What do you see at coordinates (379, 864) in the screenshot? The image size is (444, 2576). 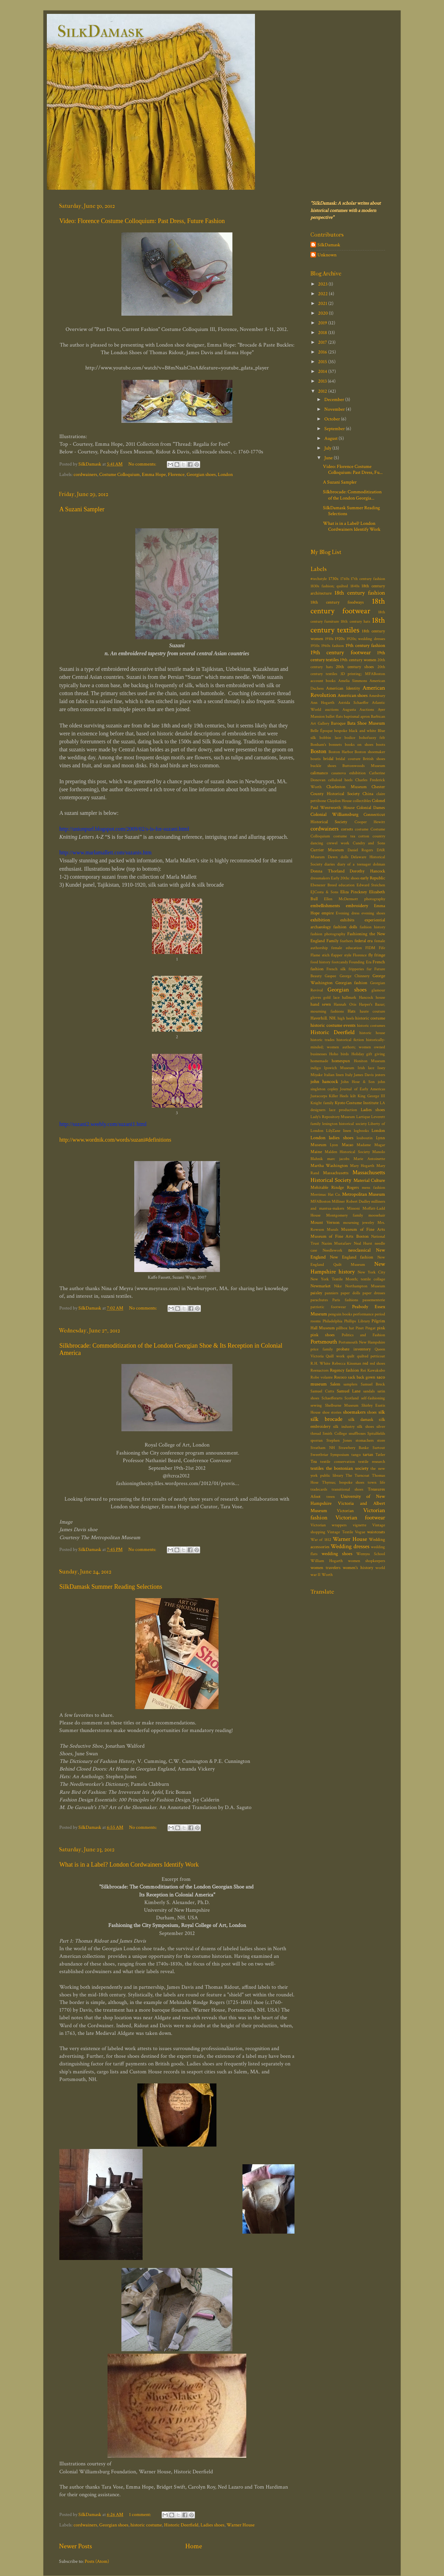 I see `dolman` at bounding box center [379, 864].